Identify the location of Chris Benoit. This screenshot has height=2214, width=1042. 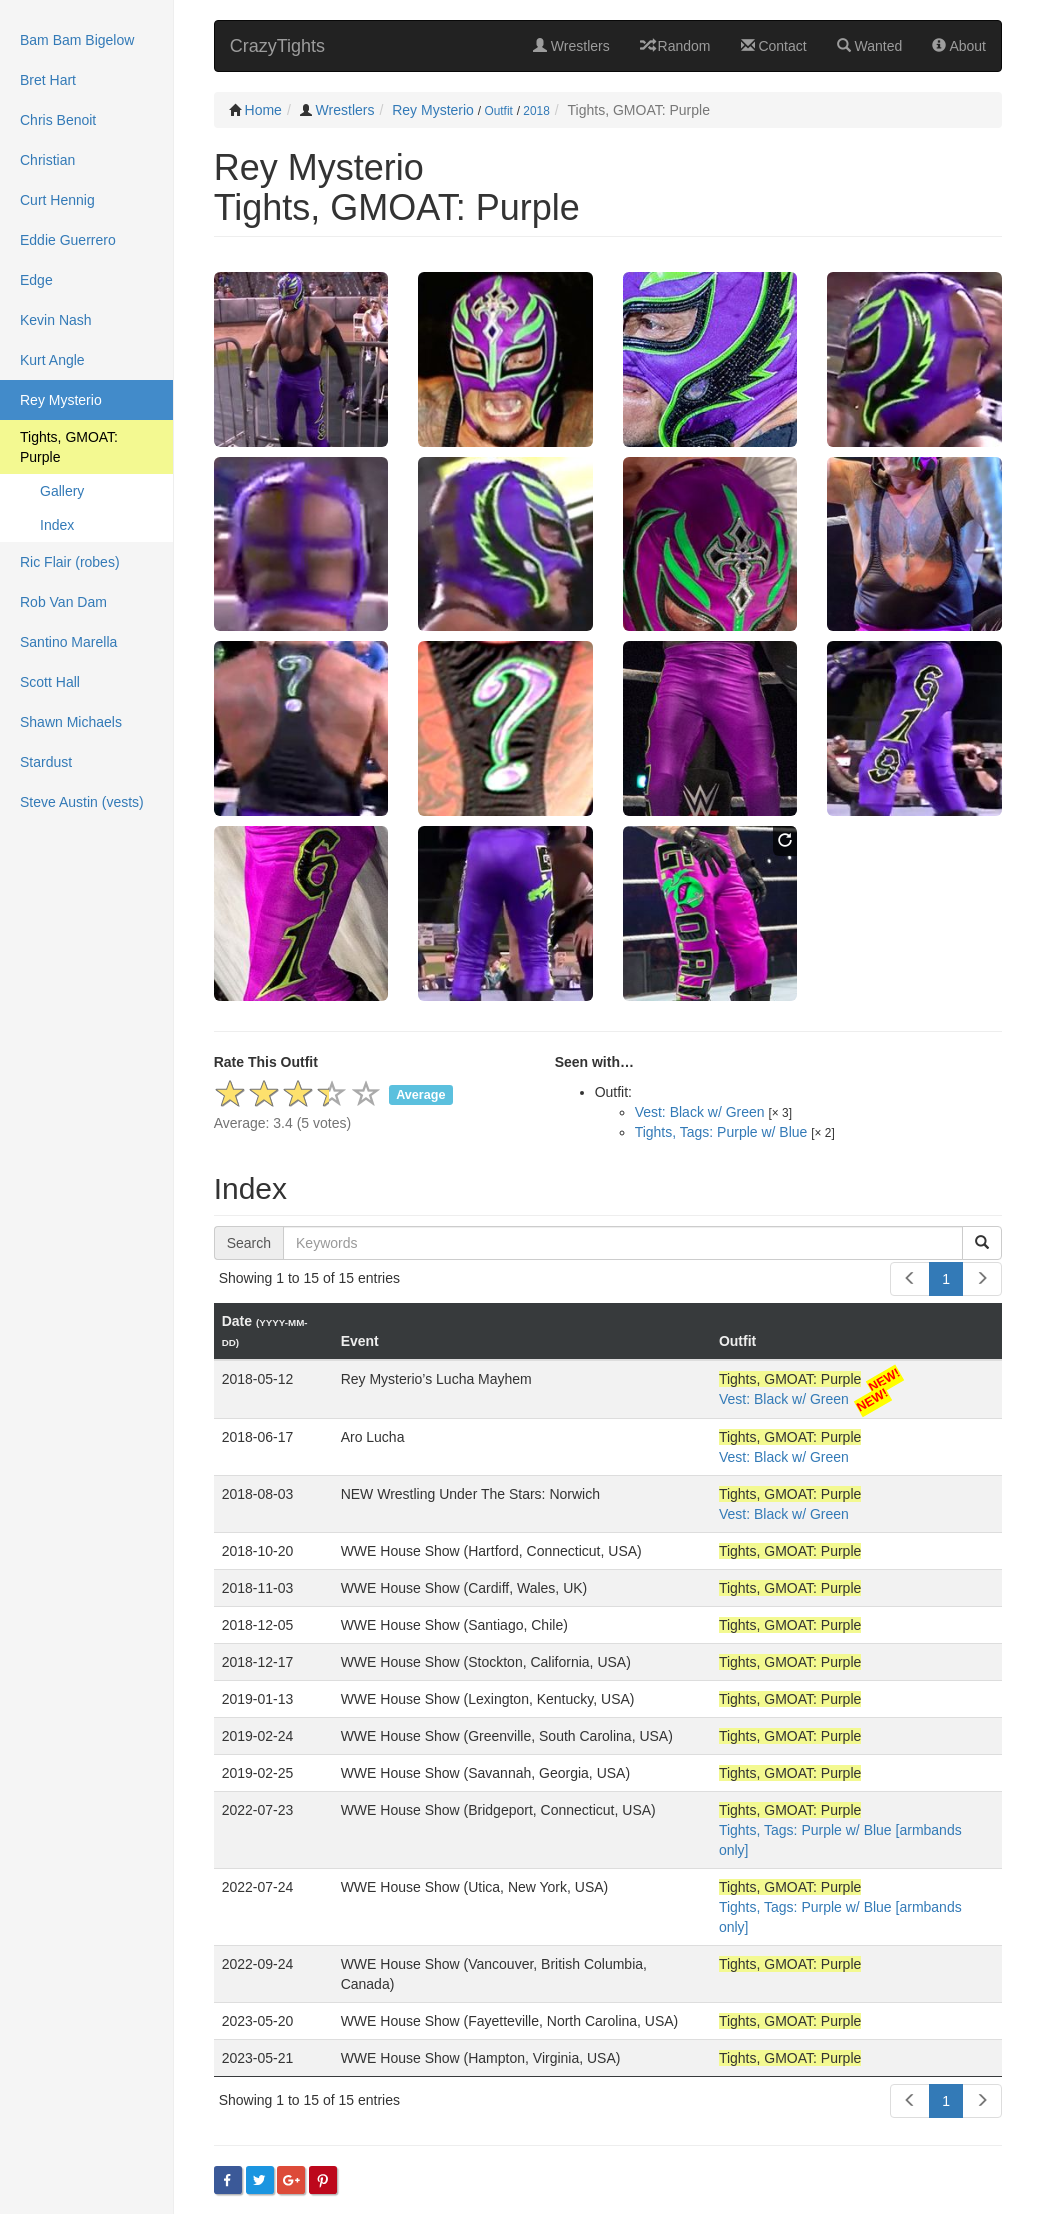
(58, 120).